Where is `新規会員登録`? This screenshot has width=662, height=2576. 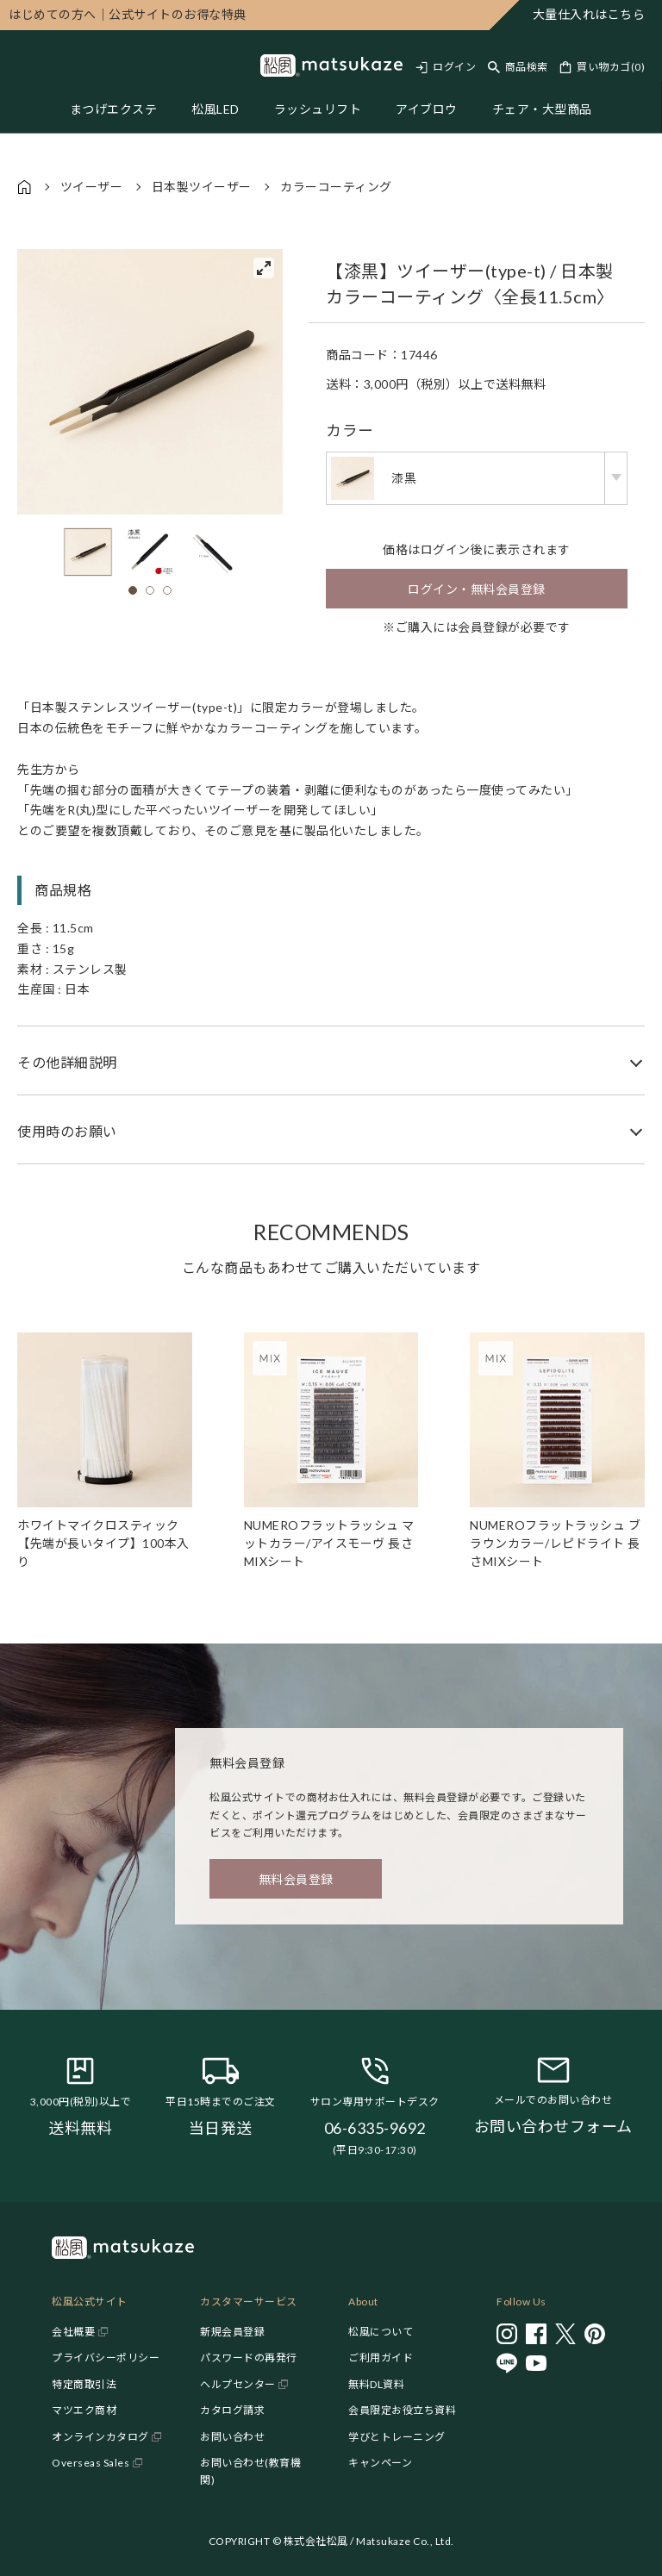
新規会員登録 is located at coordinates (232, 2331).